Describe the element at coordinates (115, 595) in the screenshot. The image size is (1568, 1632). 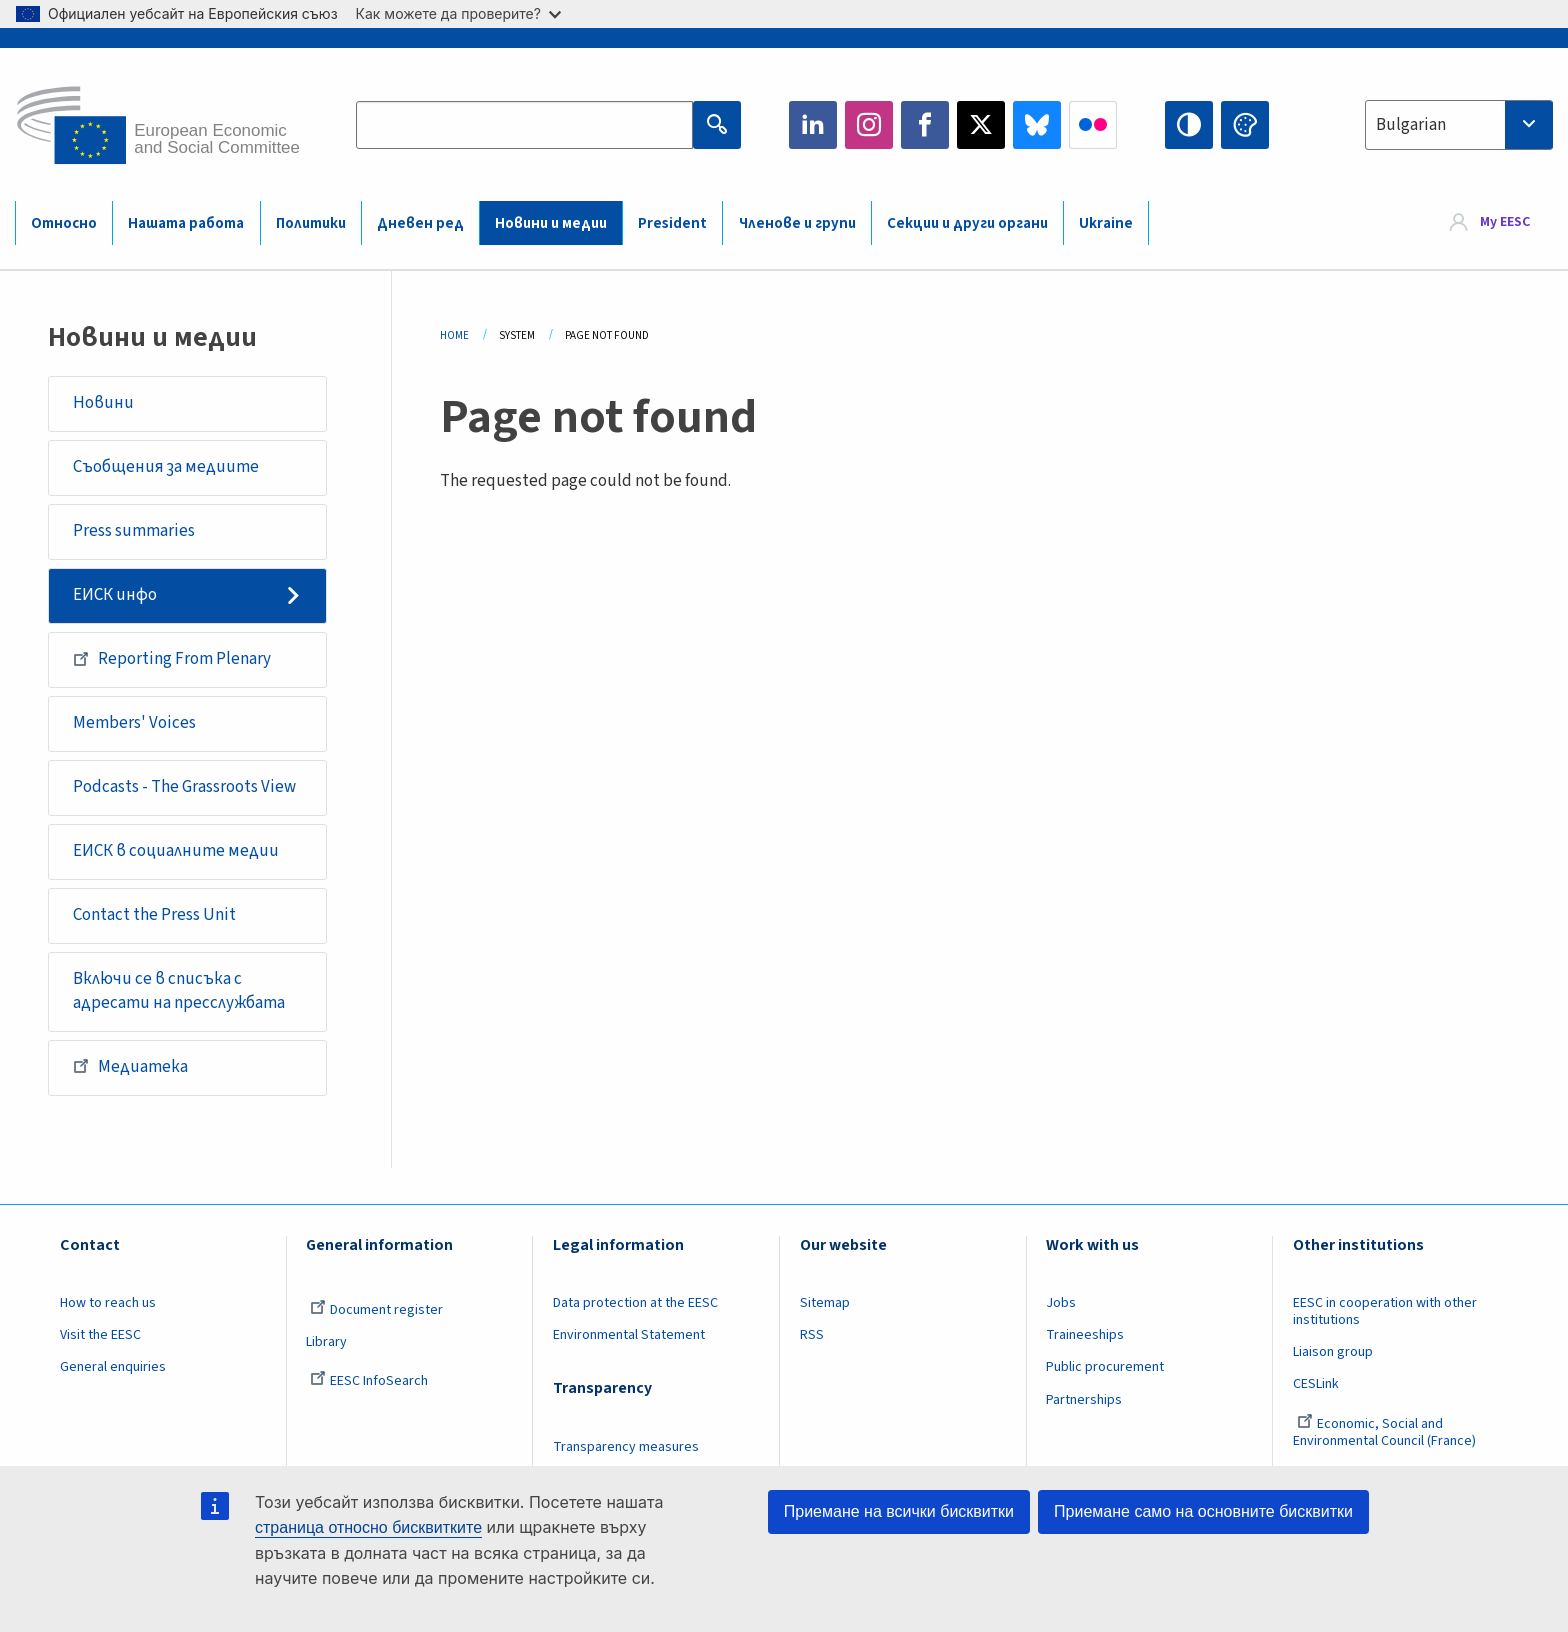
I see `ЕИСК инфо` at that location.